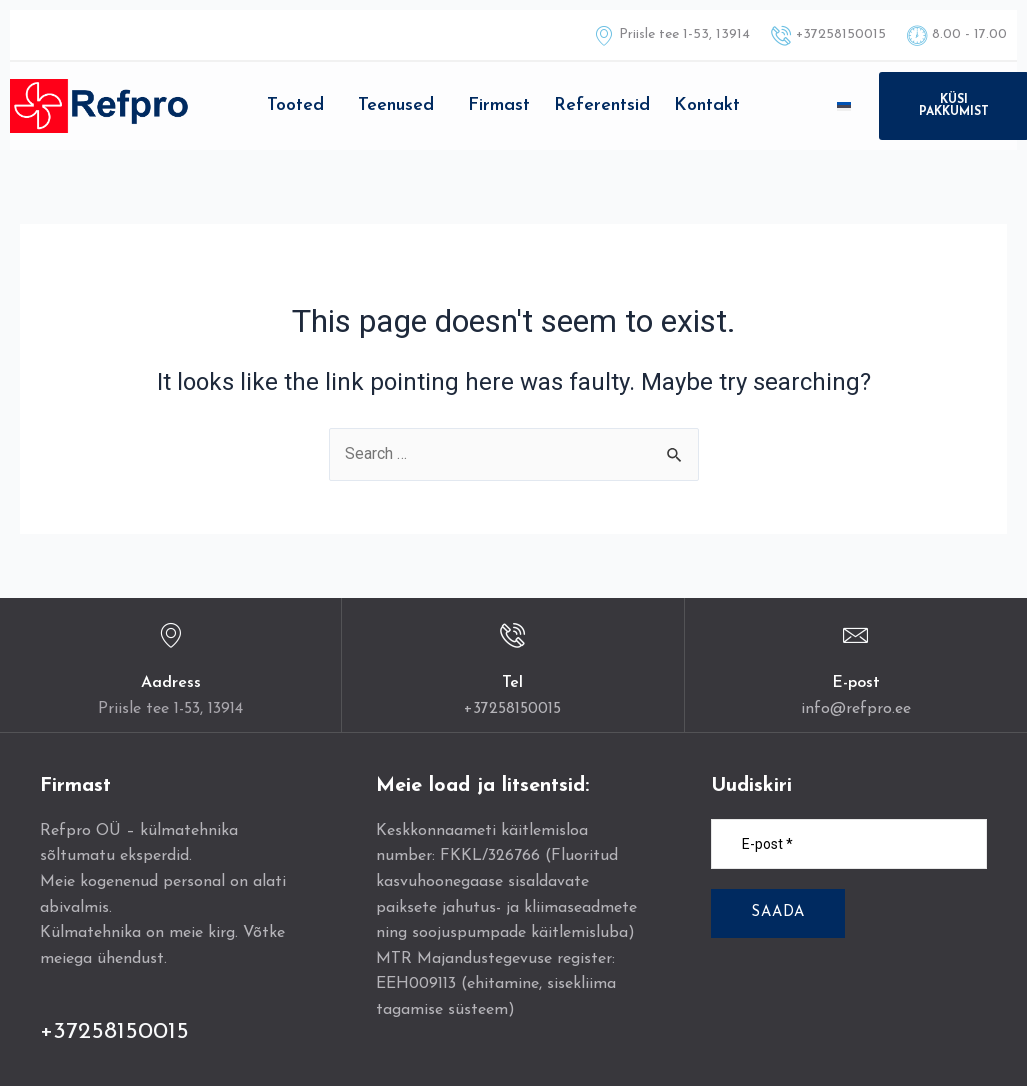 This screenshot has width=1027, height=1086. Describe the element at coordinates (512, 683) in the screenshot. I see `Tel` at that location.